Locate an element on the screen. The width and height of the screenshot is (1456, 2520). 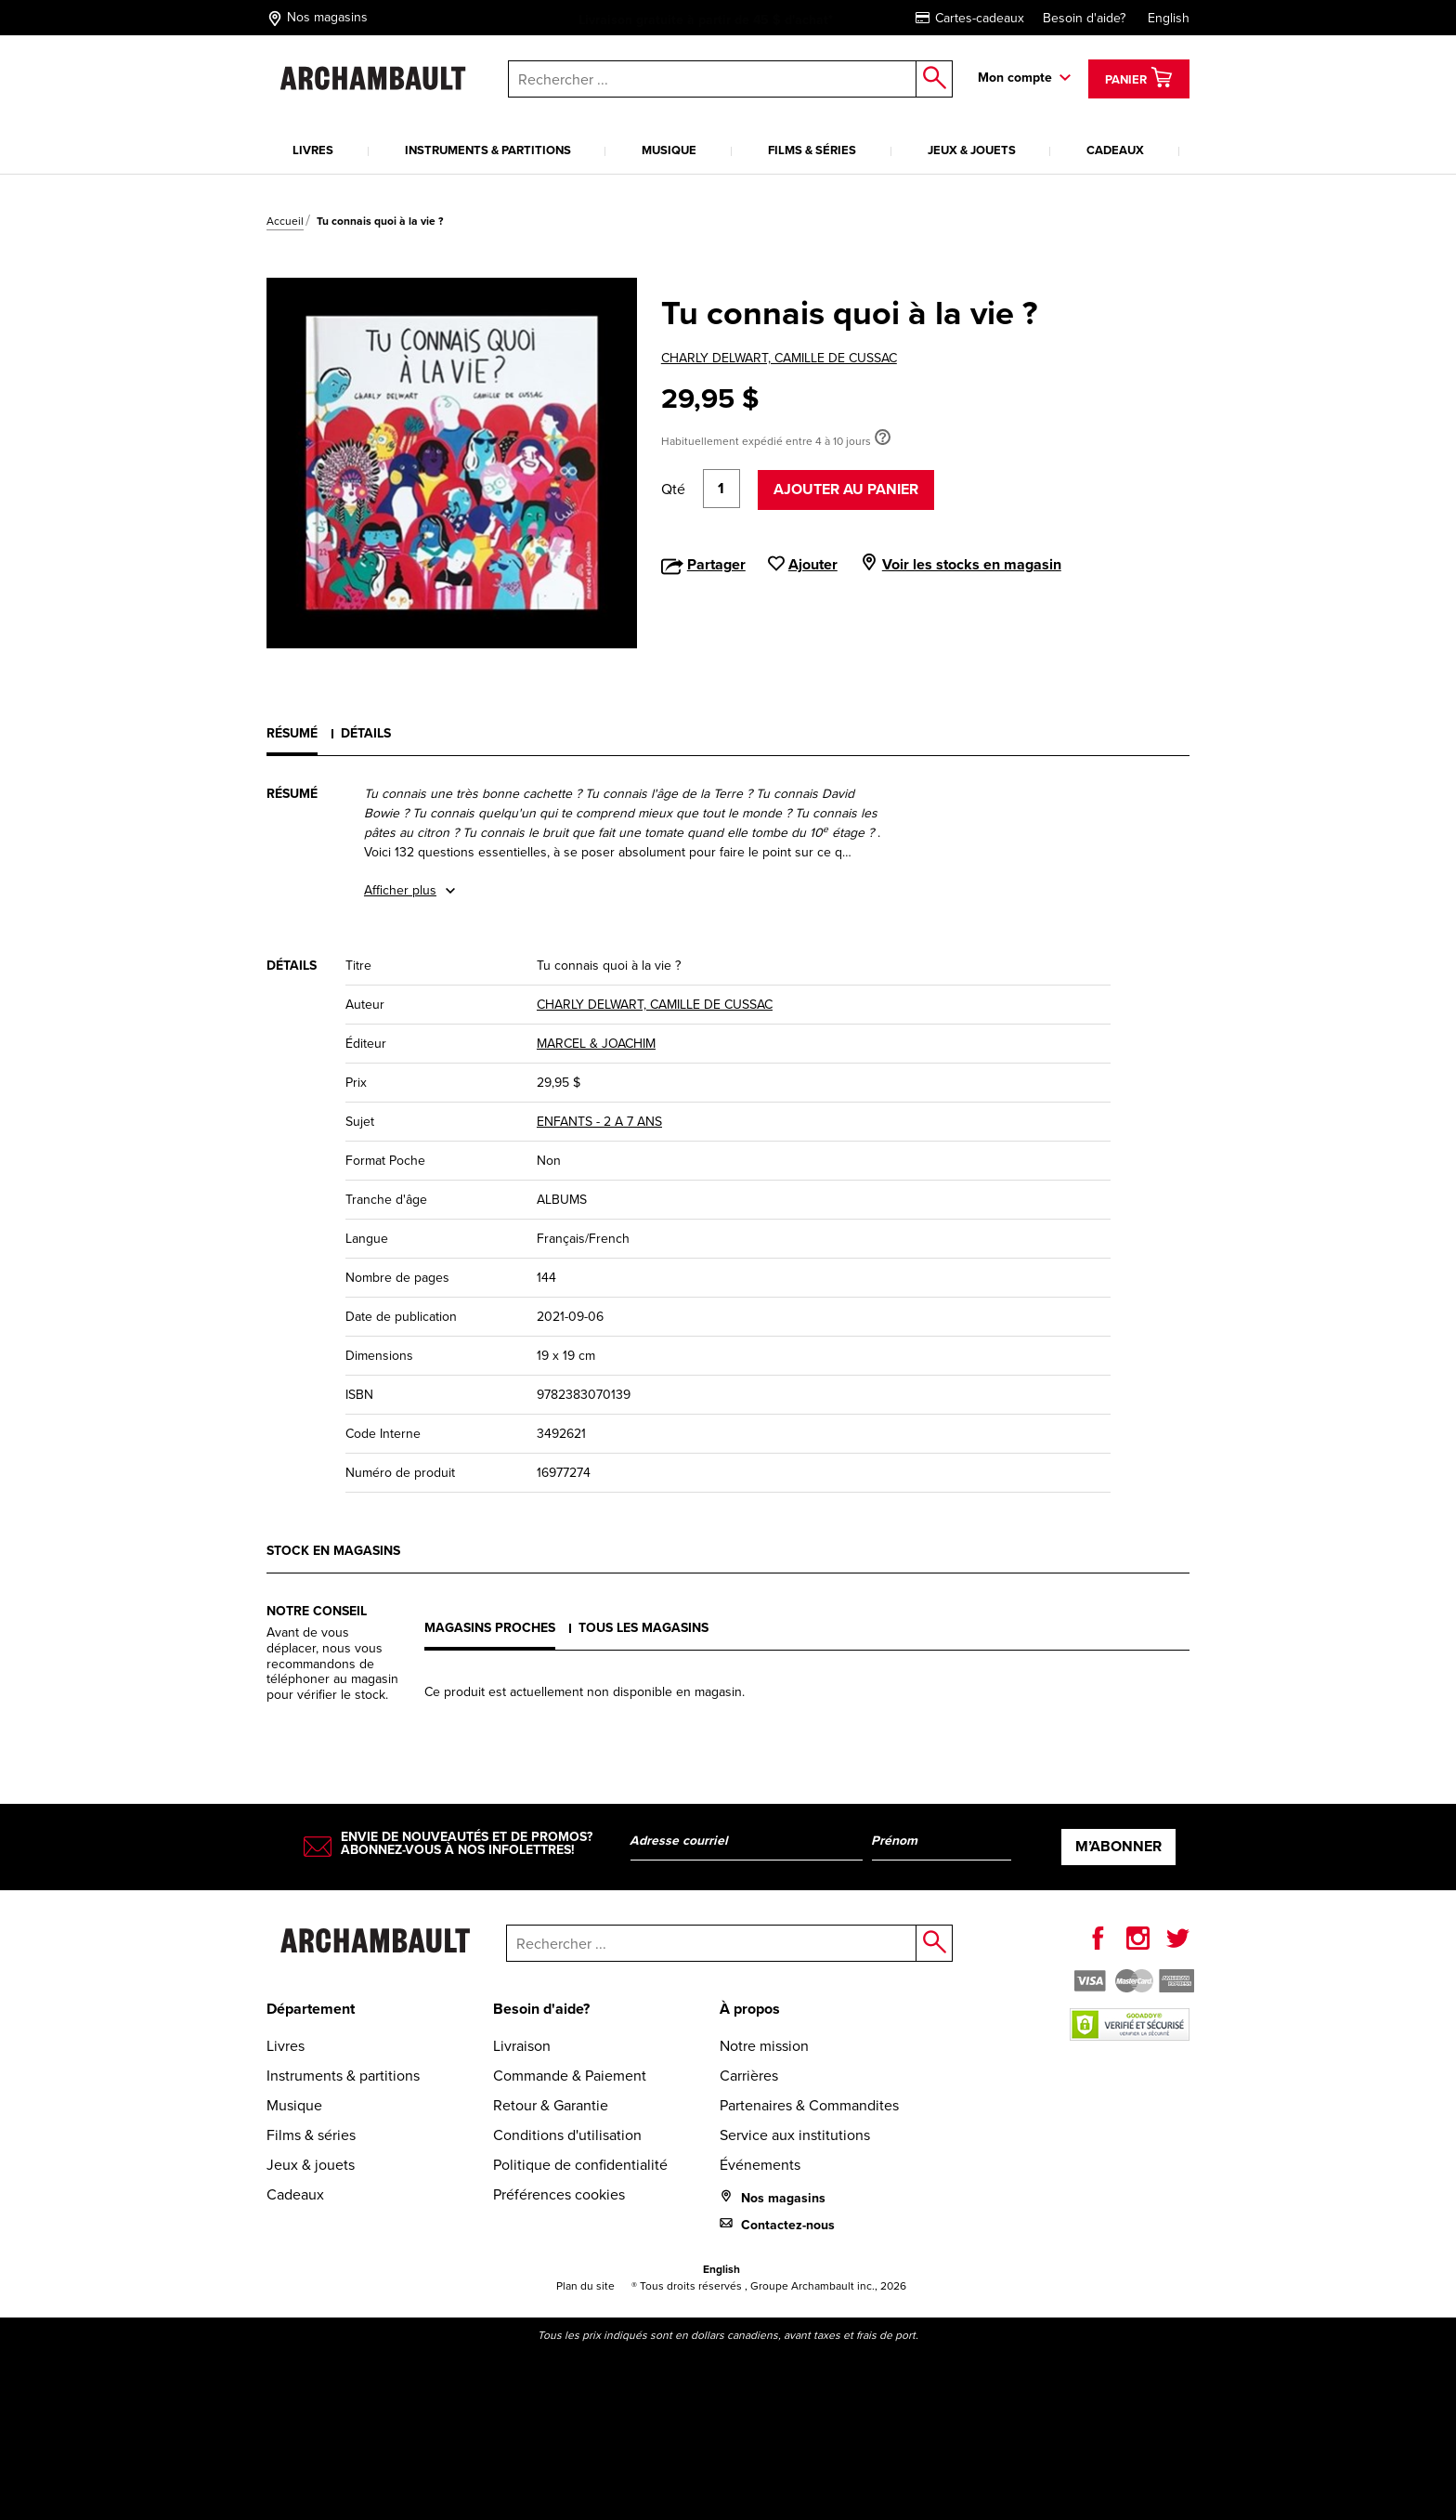
Service aux institutions is located at coordinates (795, 2135).